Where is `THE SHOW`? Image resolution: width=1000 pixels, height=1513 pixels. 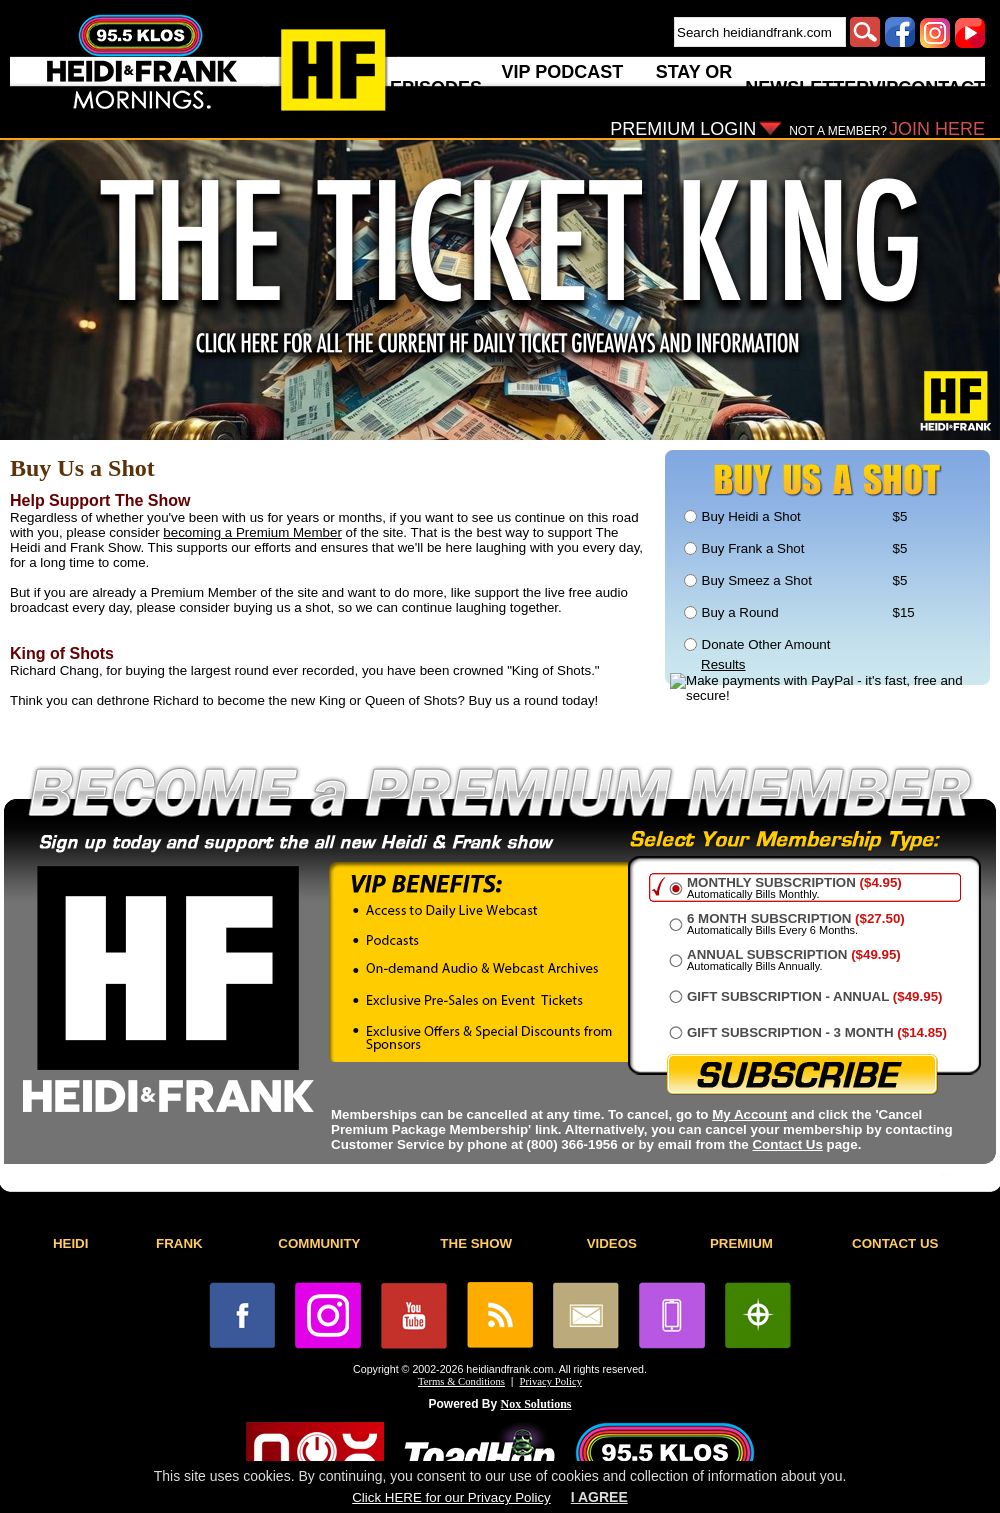
THE SHOW is located at coordinates (476, 1243).